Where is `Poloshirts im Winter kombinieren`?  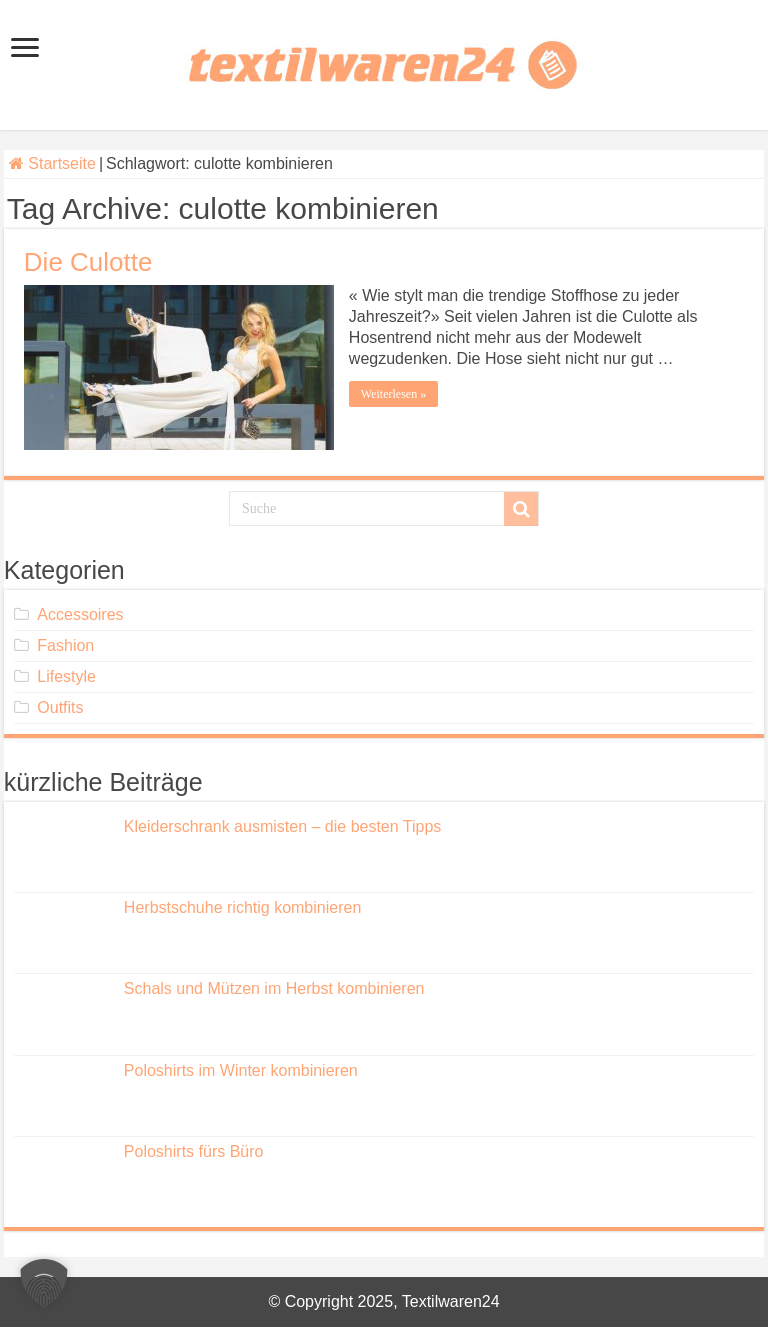 Poloshirts im Winter kombinieren is located at coordinates (241, 1070).